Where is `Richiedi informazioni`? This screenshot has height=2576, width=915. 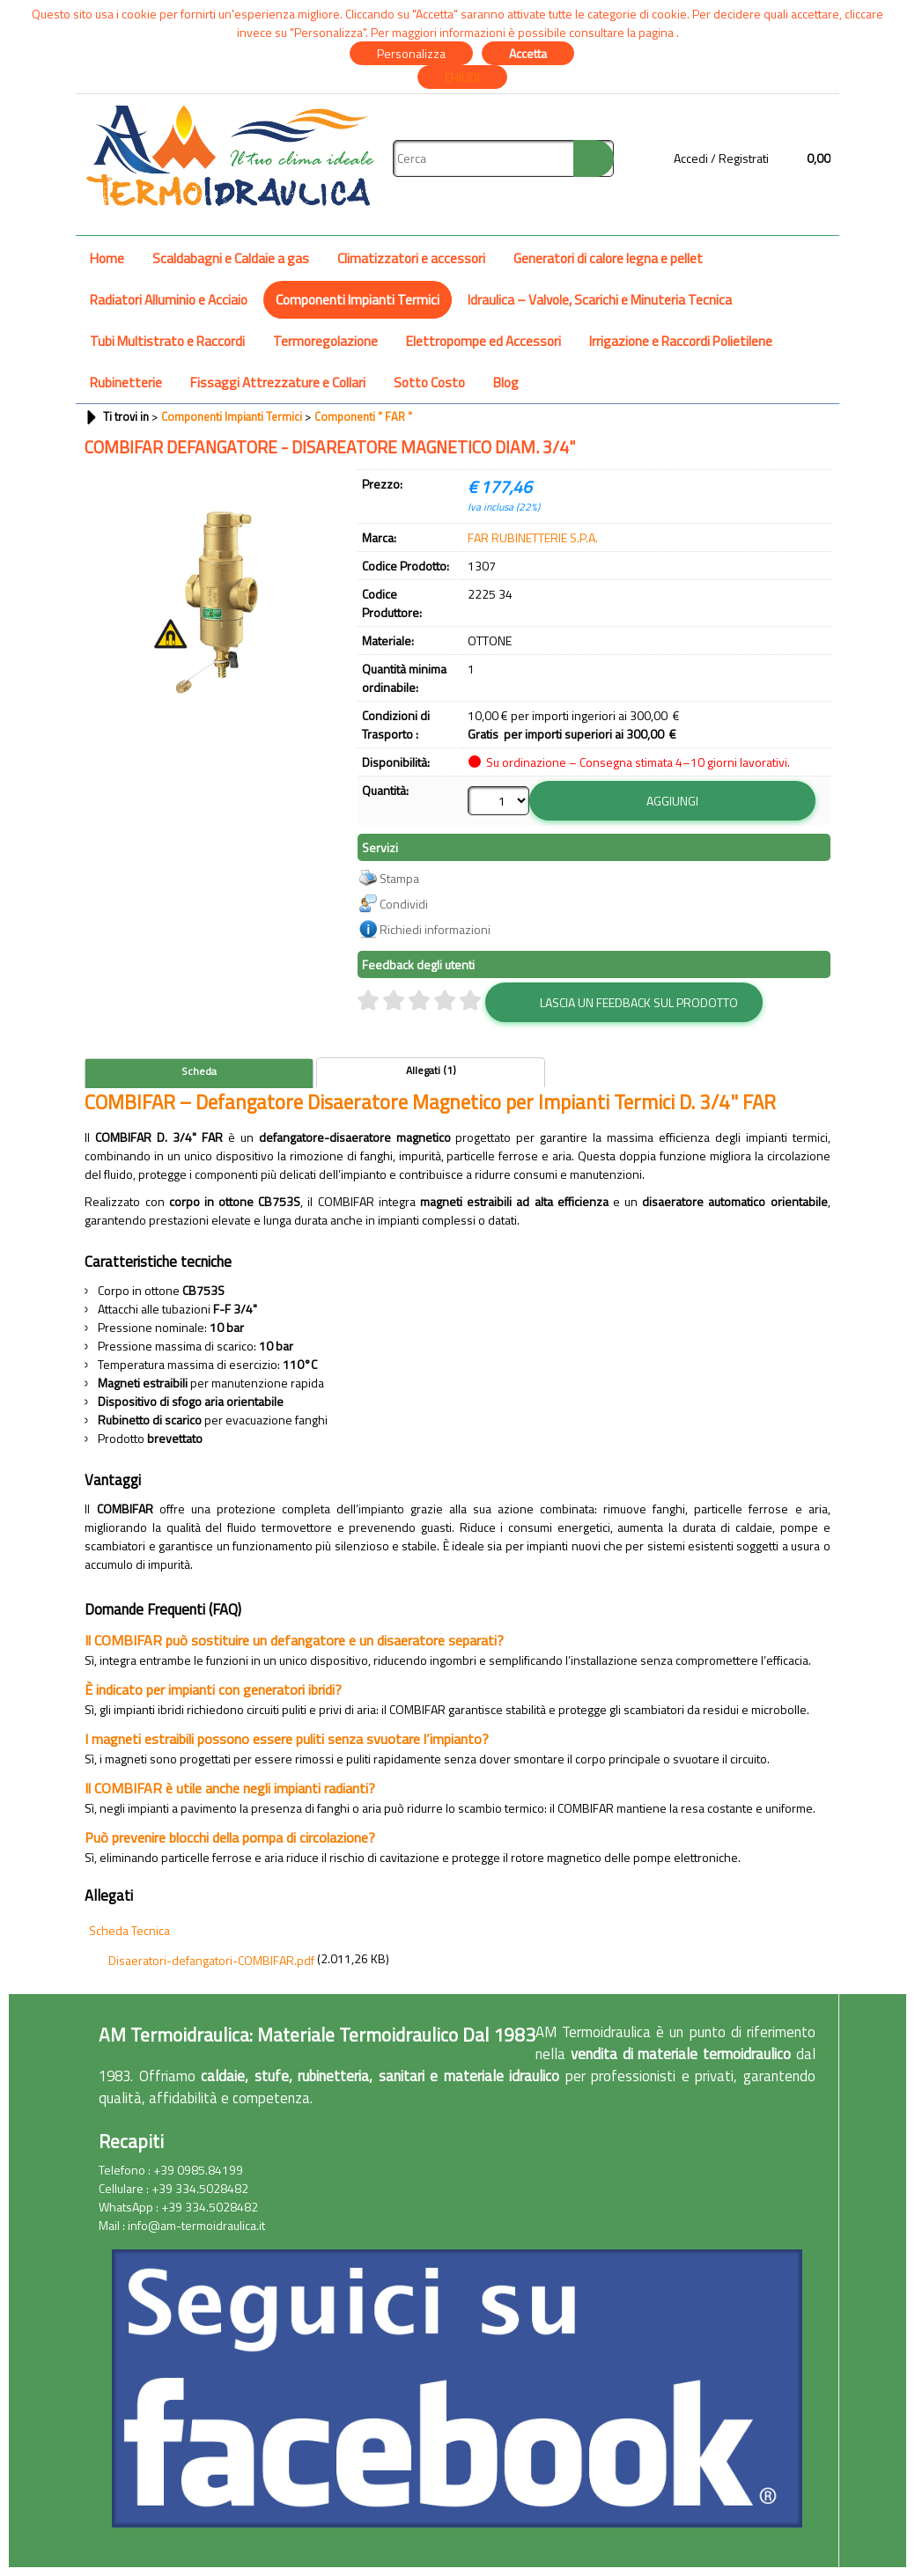 Richiedi informazioni is located at coordinates (435, 929).